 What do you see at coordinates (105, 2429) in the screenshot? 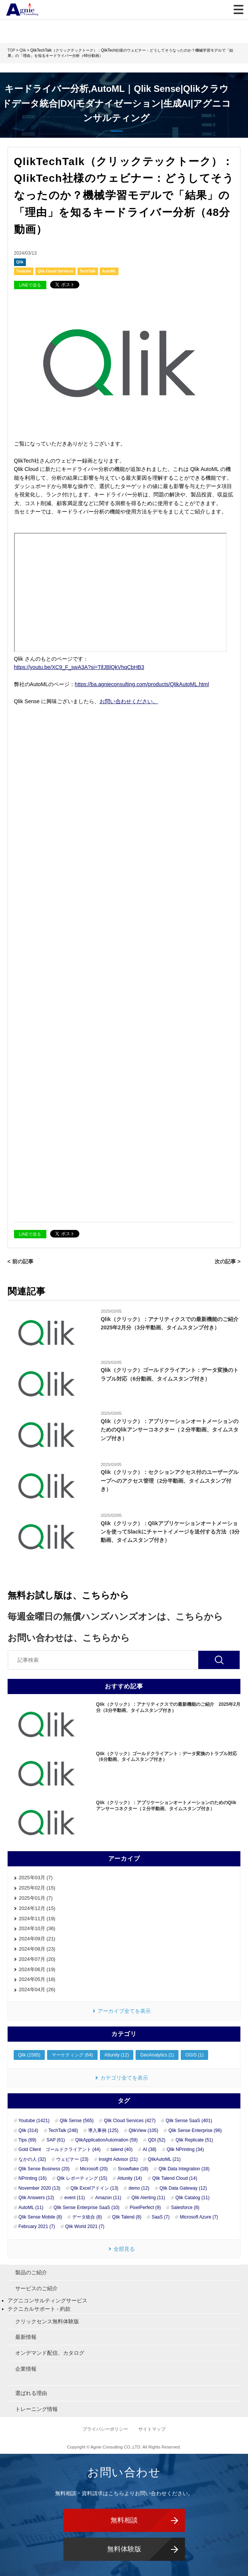
I see `プライバシーポリシー` at bounding box center [105, 2429].